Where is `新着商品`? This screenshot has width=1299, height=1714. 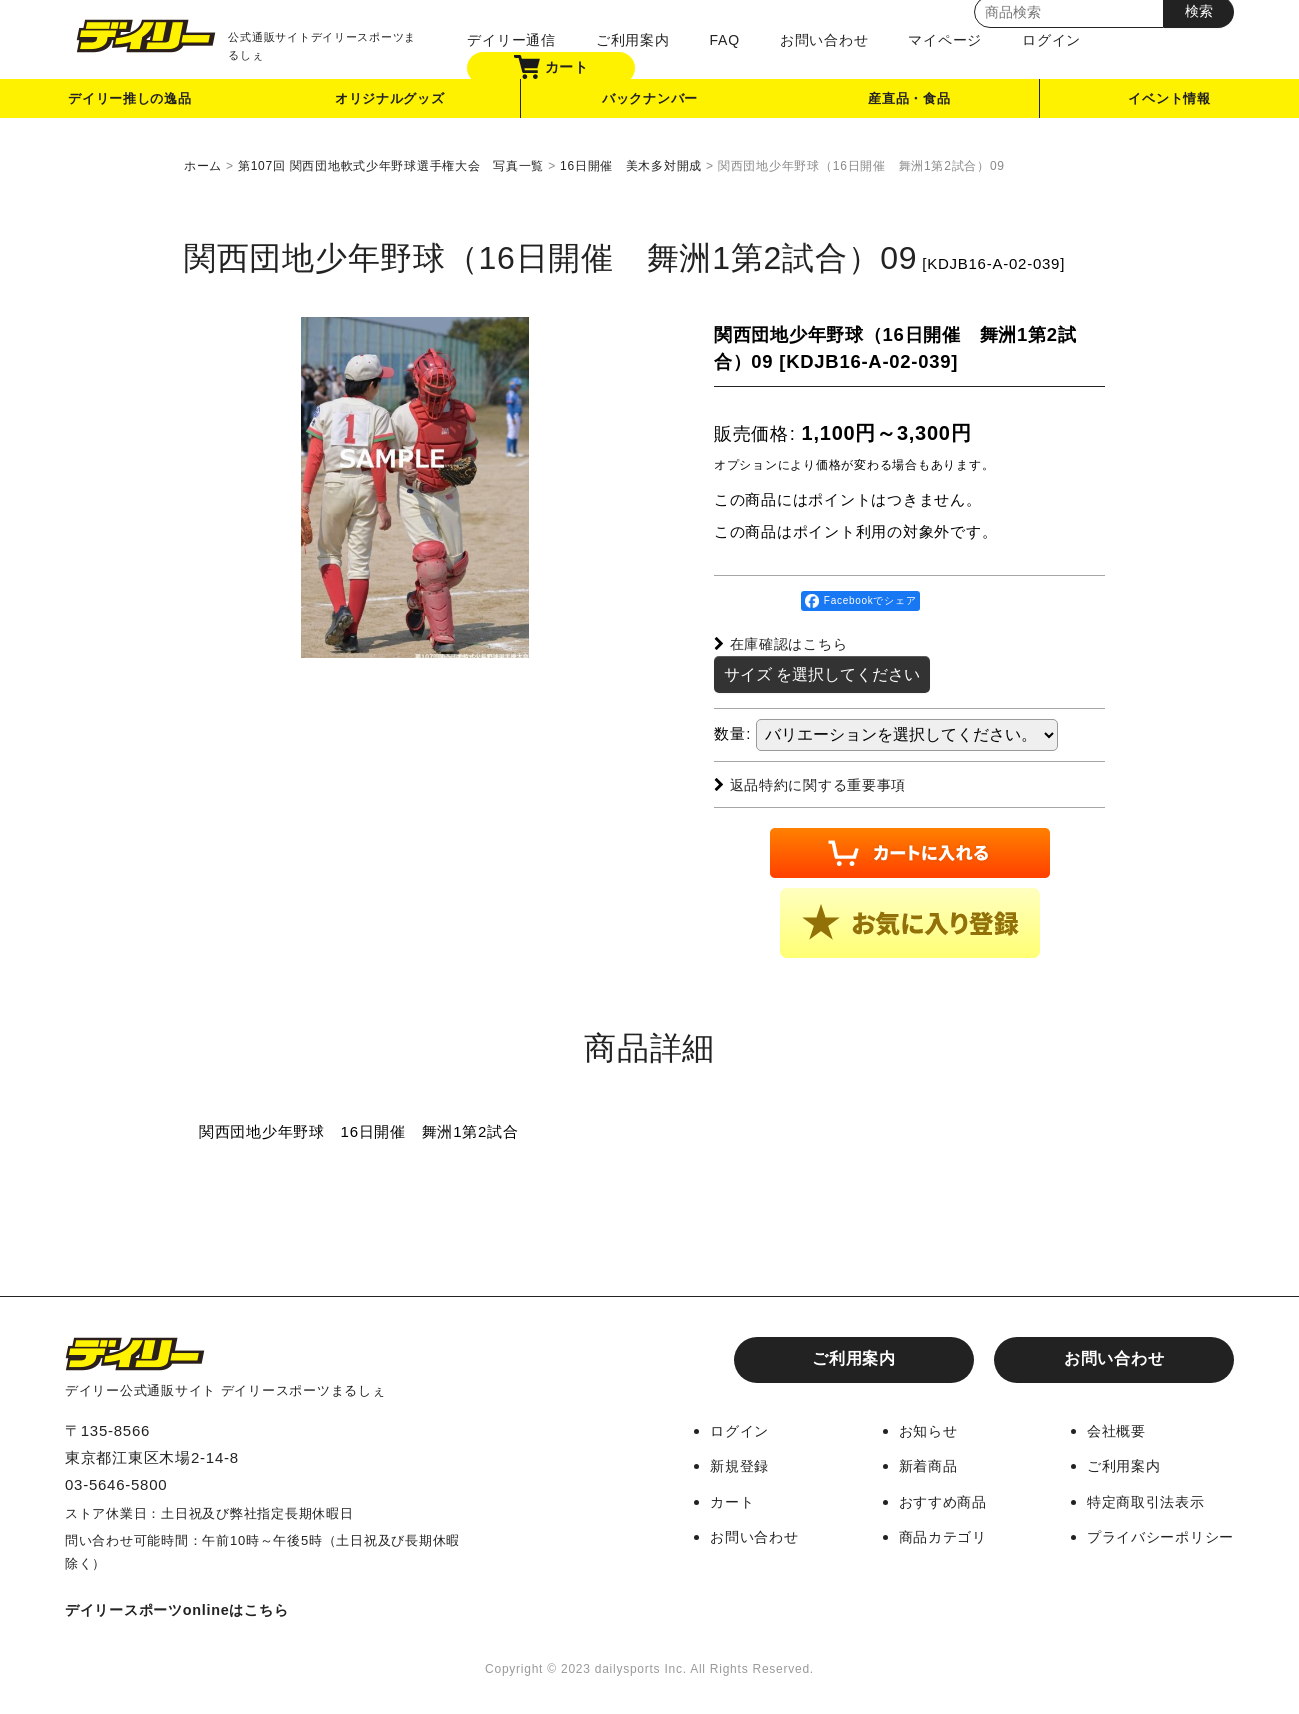
新着商品 is located at coordinates (913, 1464).